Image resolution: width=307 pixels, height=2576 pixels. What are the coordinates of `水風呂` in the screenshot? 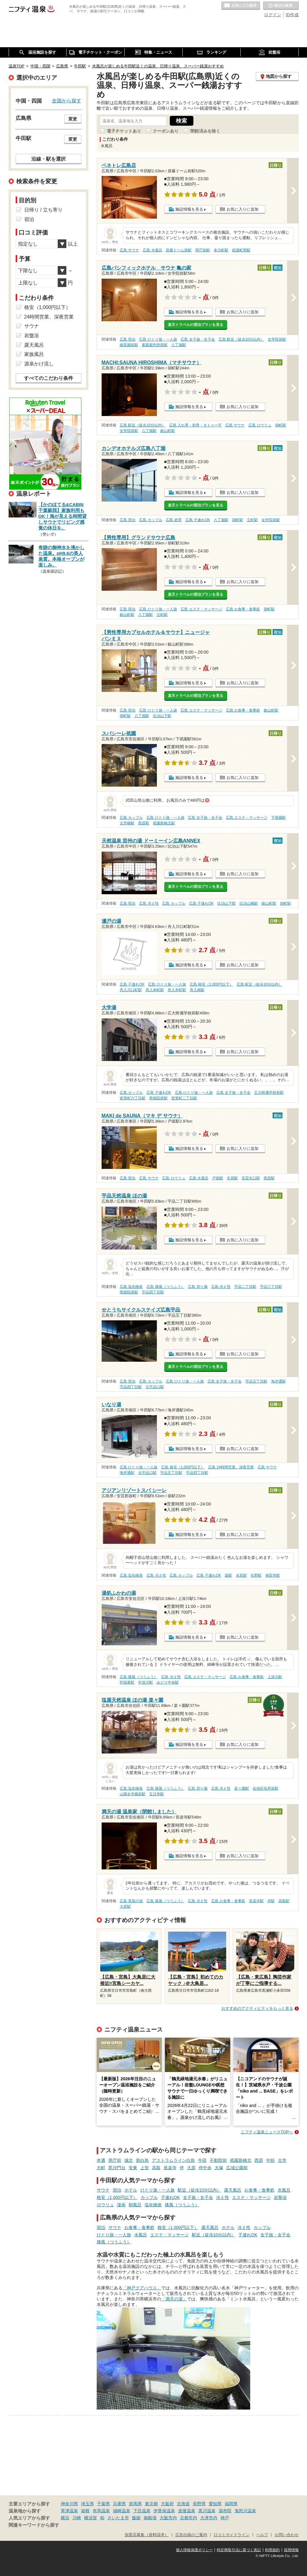 It's located at (284, 2190).